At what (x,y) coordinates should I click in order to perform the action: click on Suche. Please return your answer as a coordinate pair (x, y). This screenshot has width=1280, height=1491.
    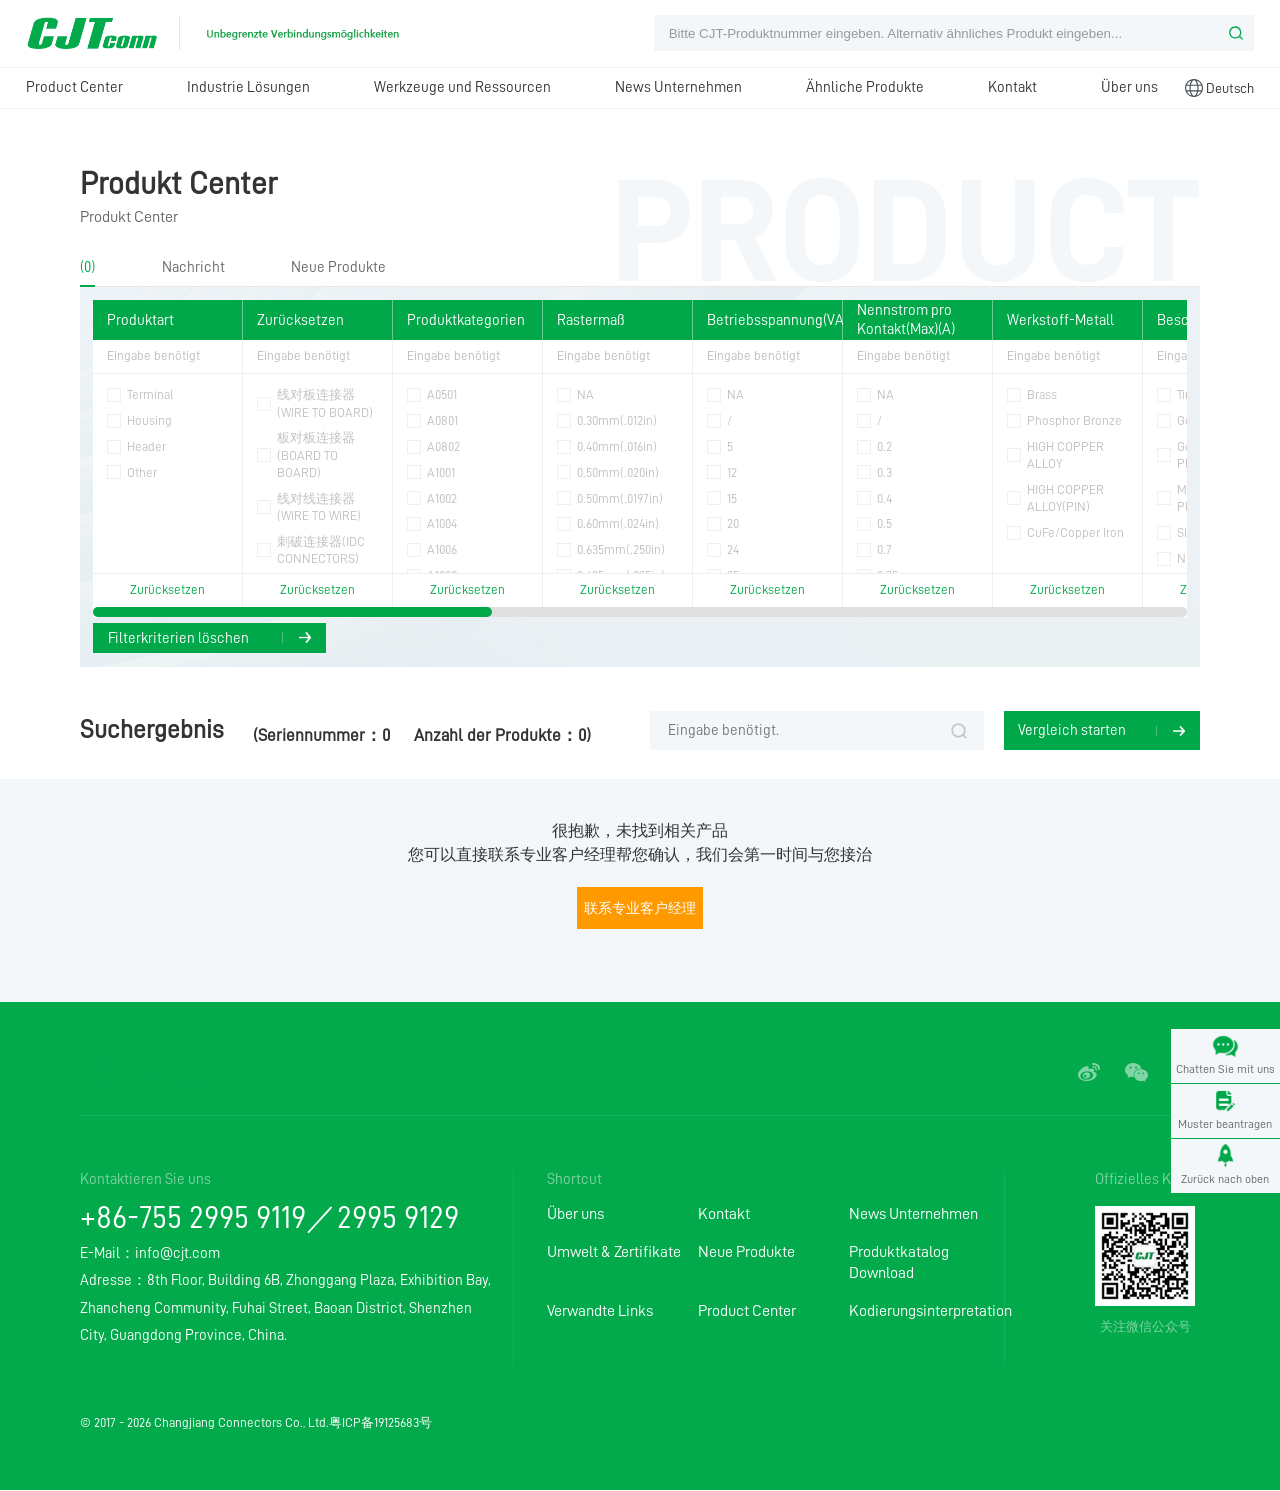
    Looking at the image, I should click on (959, 732).